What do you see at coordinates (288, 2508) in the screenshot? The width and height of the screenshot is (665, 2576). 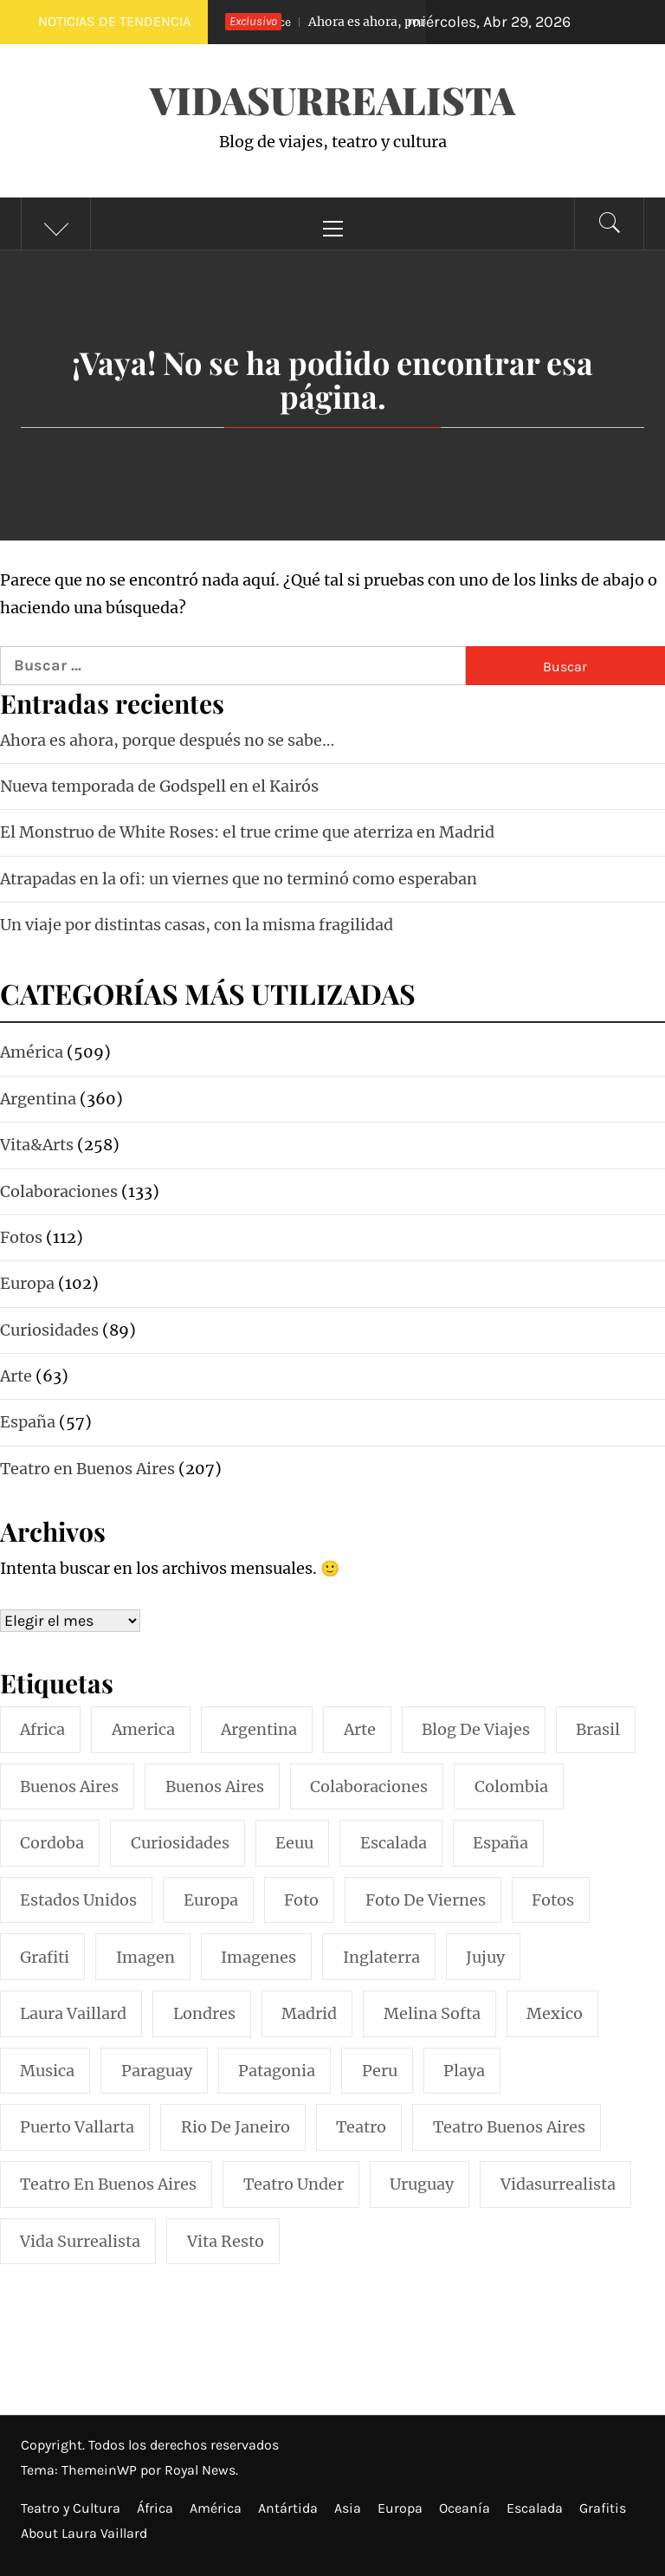 I see `Antártida` at bounding box center [288, 2508].